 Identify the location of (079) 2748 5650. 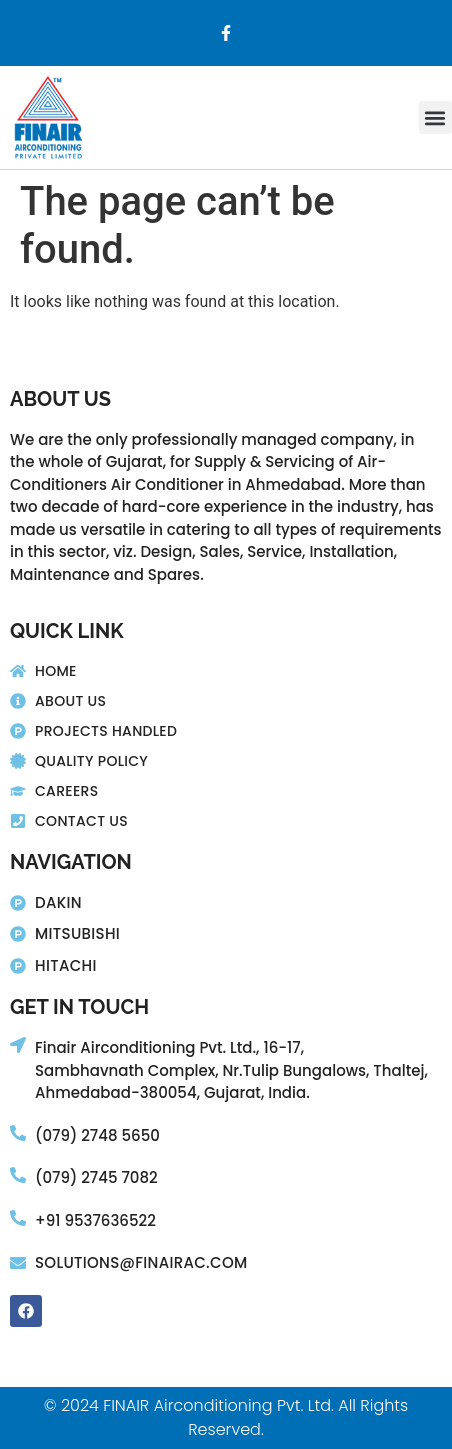
(97, 1135).